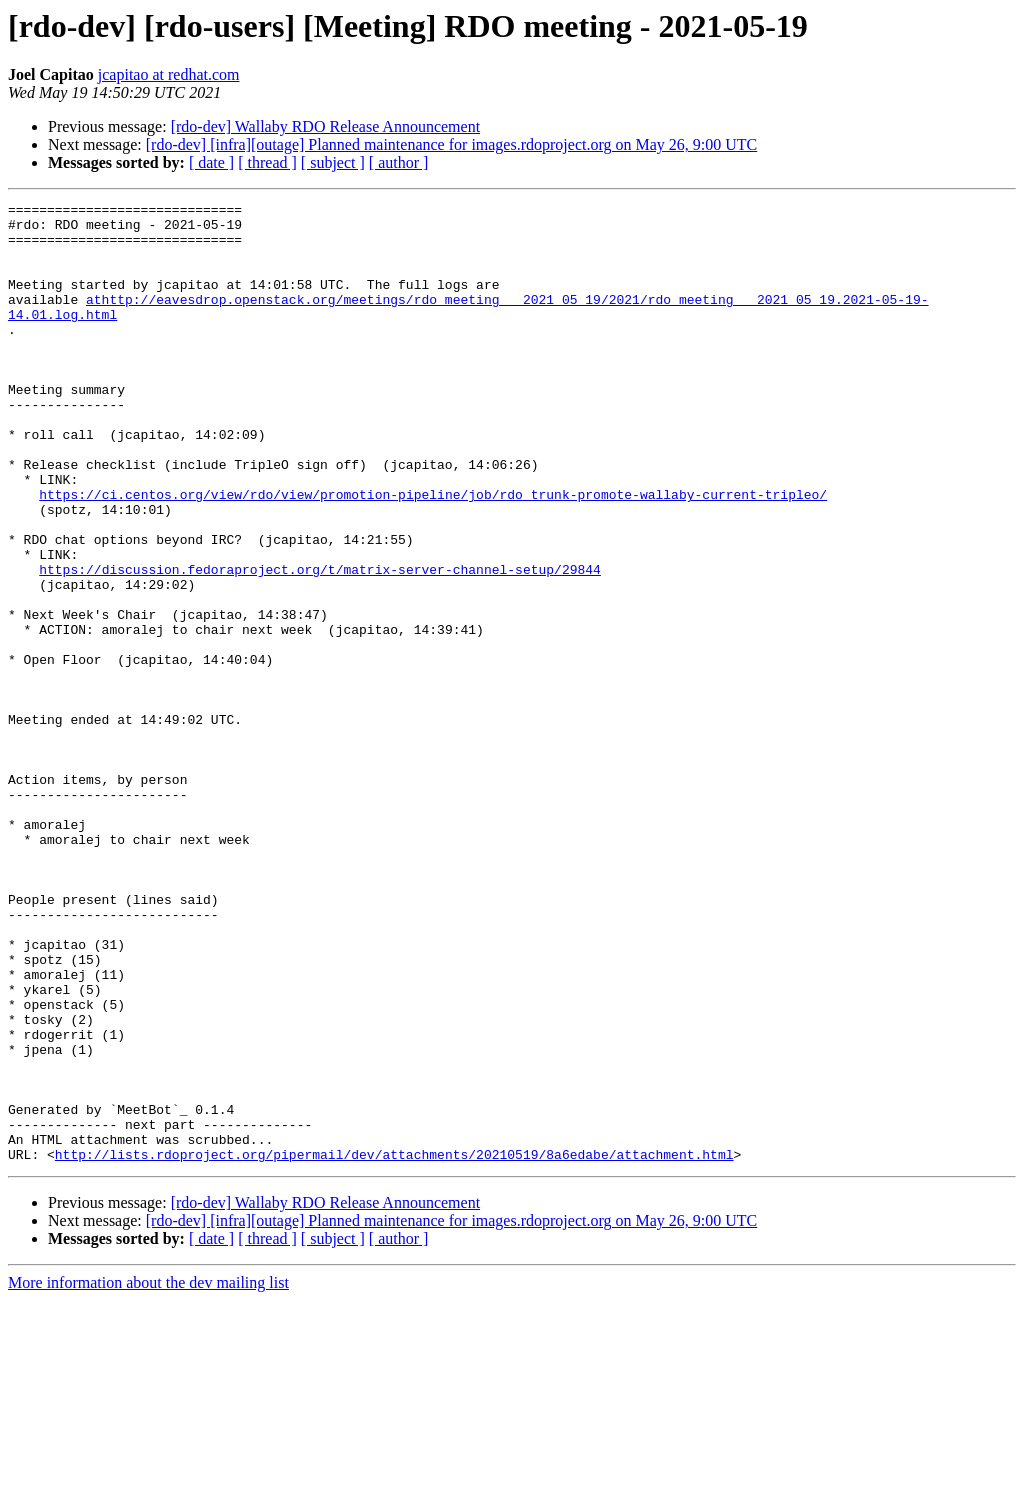 Image resolution: width=1024 pixels, height=1492 pixels. I want to click on [ author ], so click(399, 162).